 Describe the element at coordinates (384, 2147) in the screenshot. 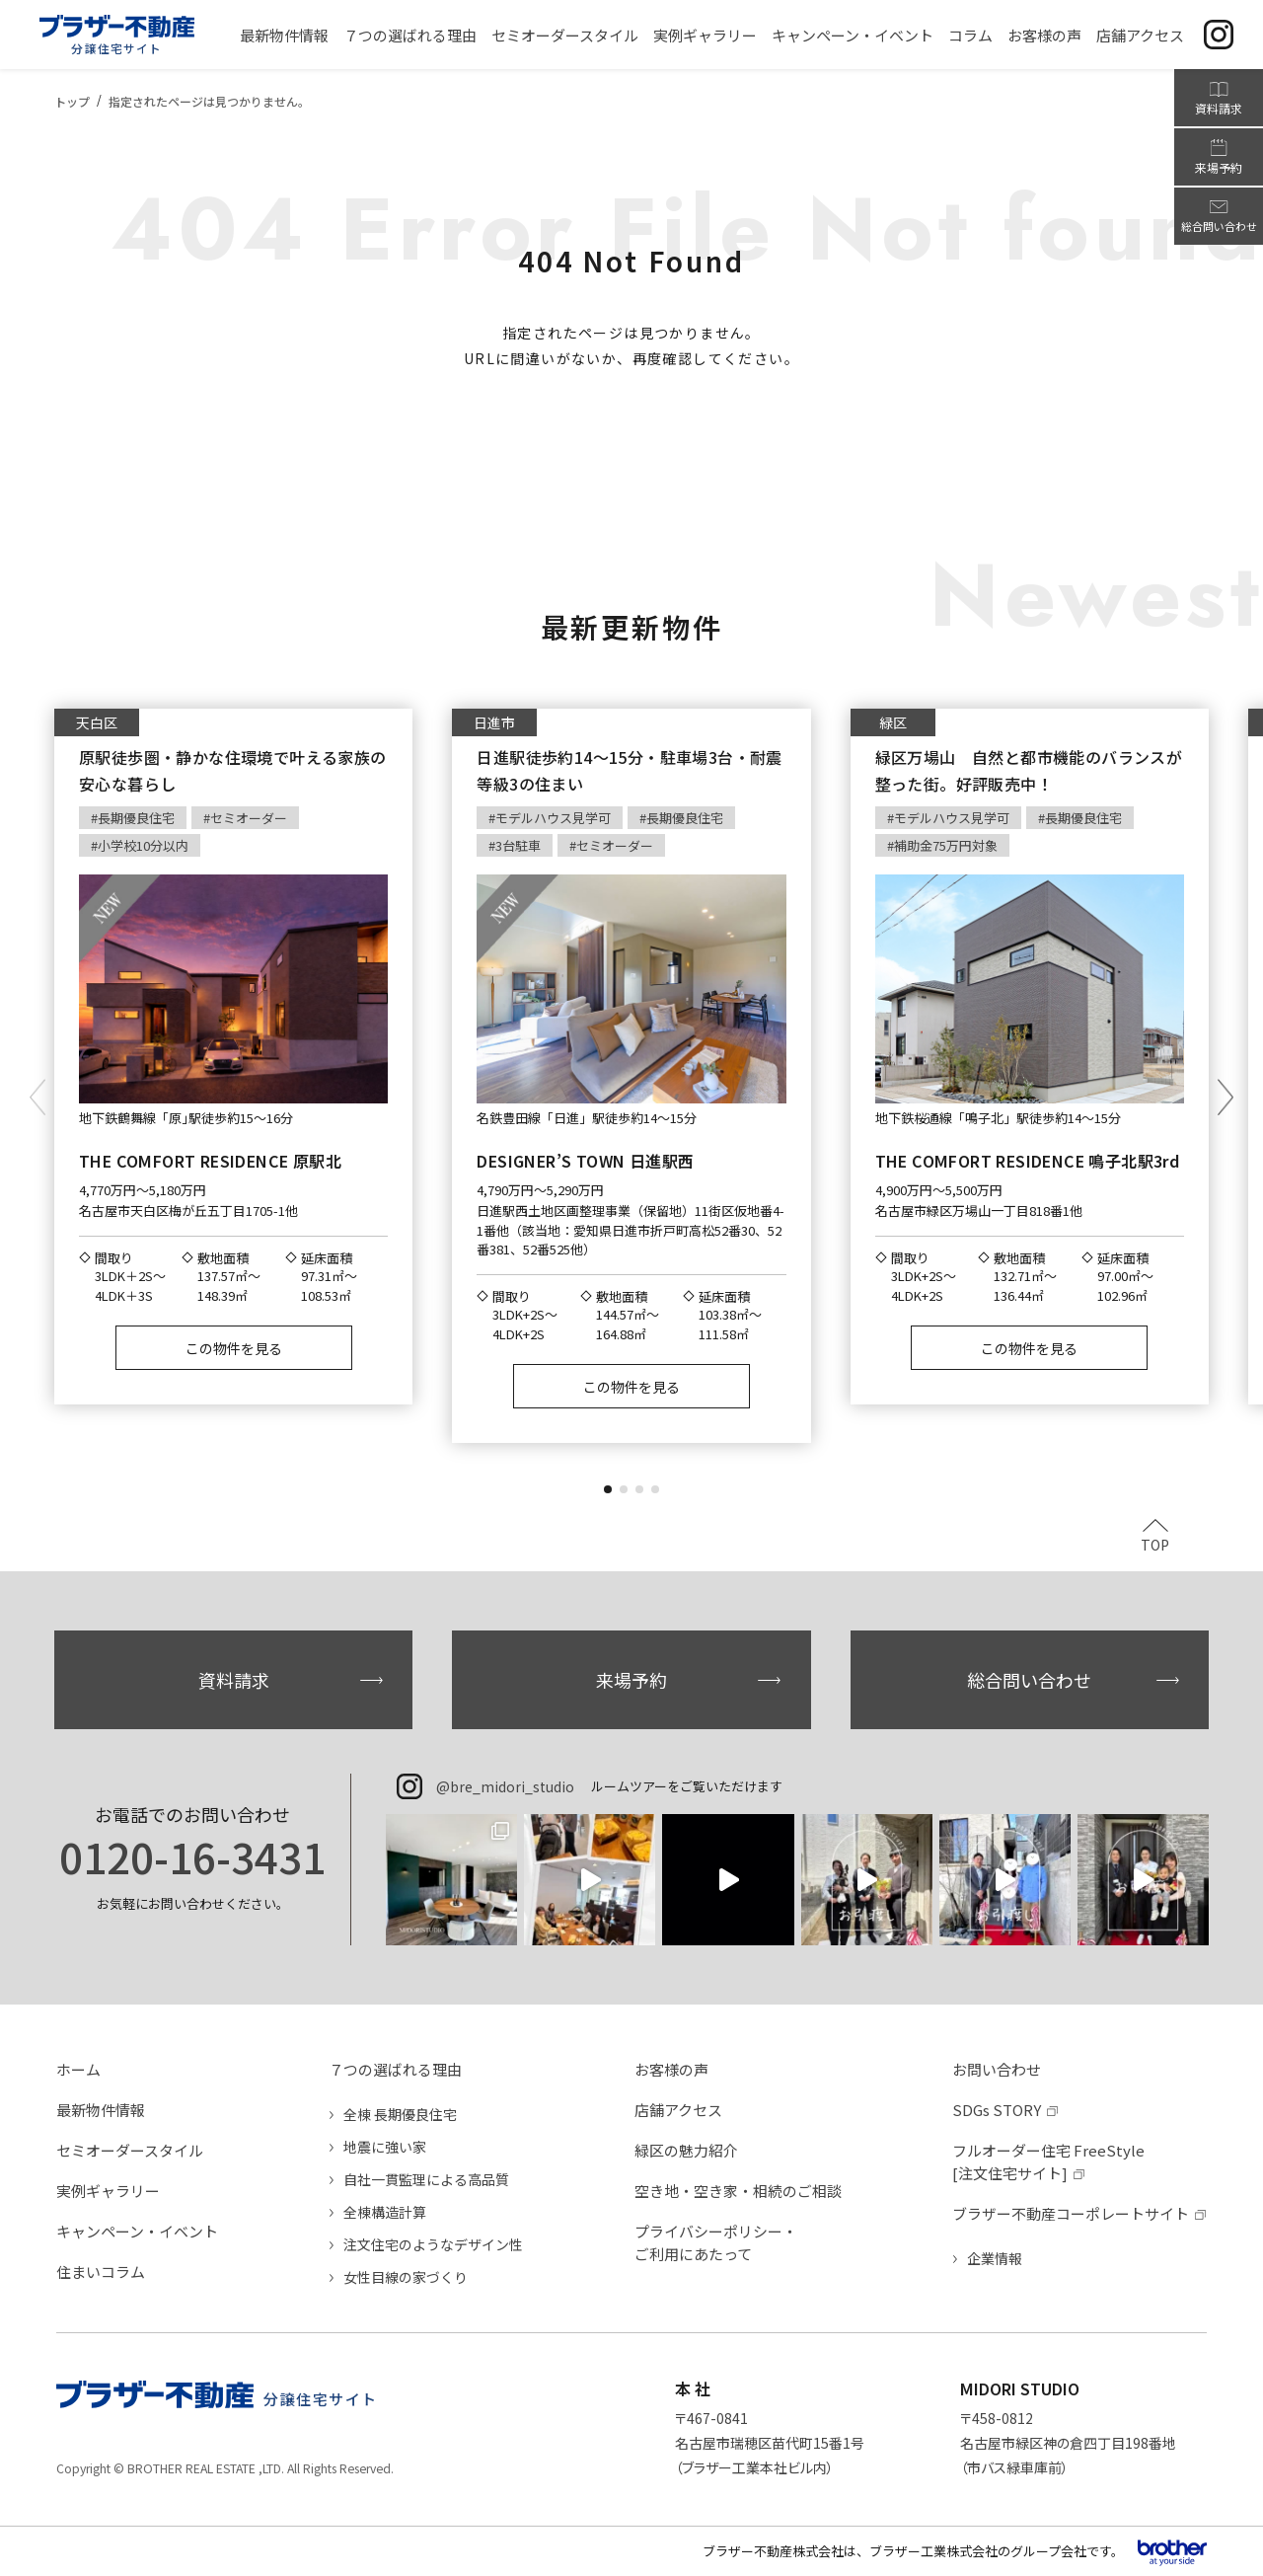

I see `地震に強い家` at that location.